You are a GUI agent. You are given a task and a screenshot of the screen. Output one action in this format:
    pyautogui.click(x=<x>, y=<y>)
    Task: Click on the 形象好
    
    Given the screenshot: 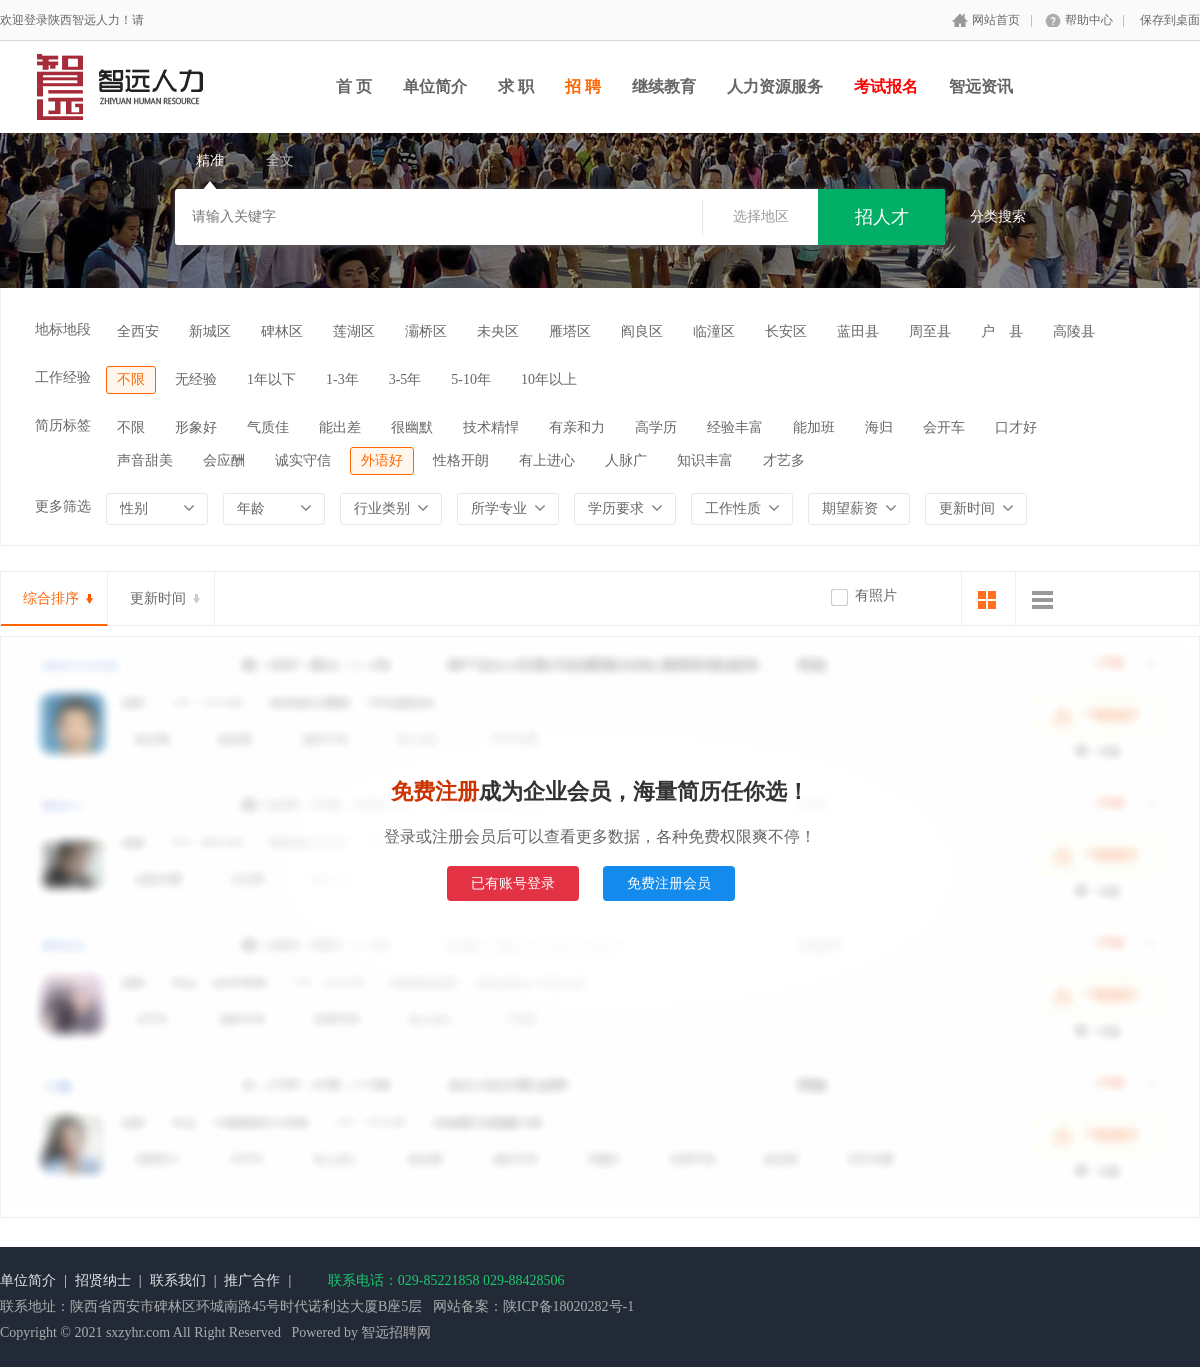 What is the action you would take?
    pyautogui.click(x=196, y=427)
    